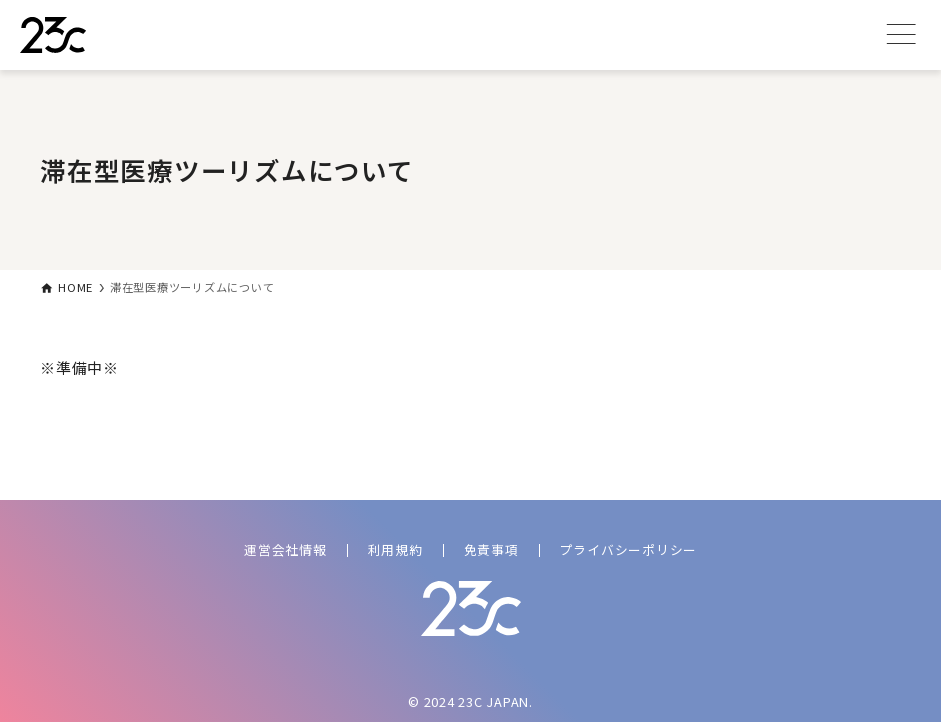 The height and width of the screenshot is (722, 941). What do you see at coordinates (629, 549) in the screenshot?
I see `プライバシーポリシー` at bounding box center [629, 549].